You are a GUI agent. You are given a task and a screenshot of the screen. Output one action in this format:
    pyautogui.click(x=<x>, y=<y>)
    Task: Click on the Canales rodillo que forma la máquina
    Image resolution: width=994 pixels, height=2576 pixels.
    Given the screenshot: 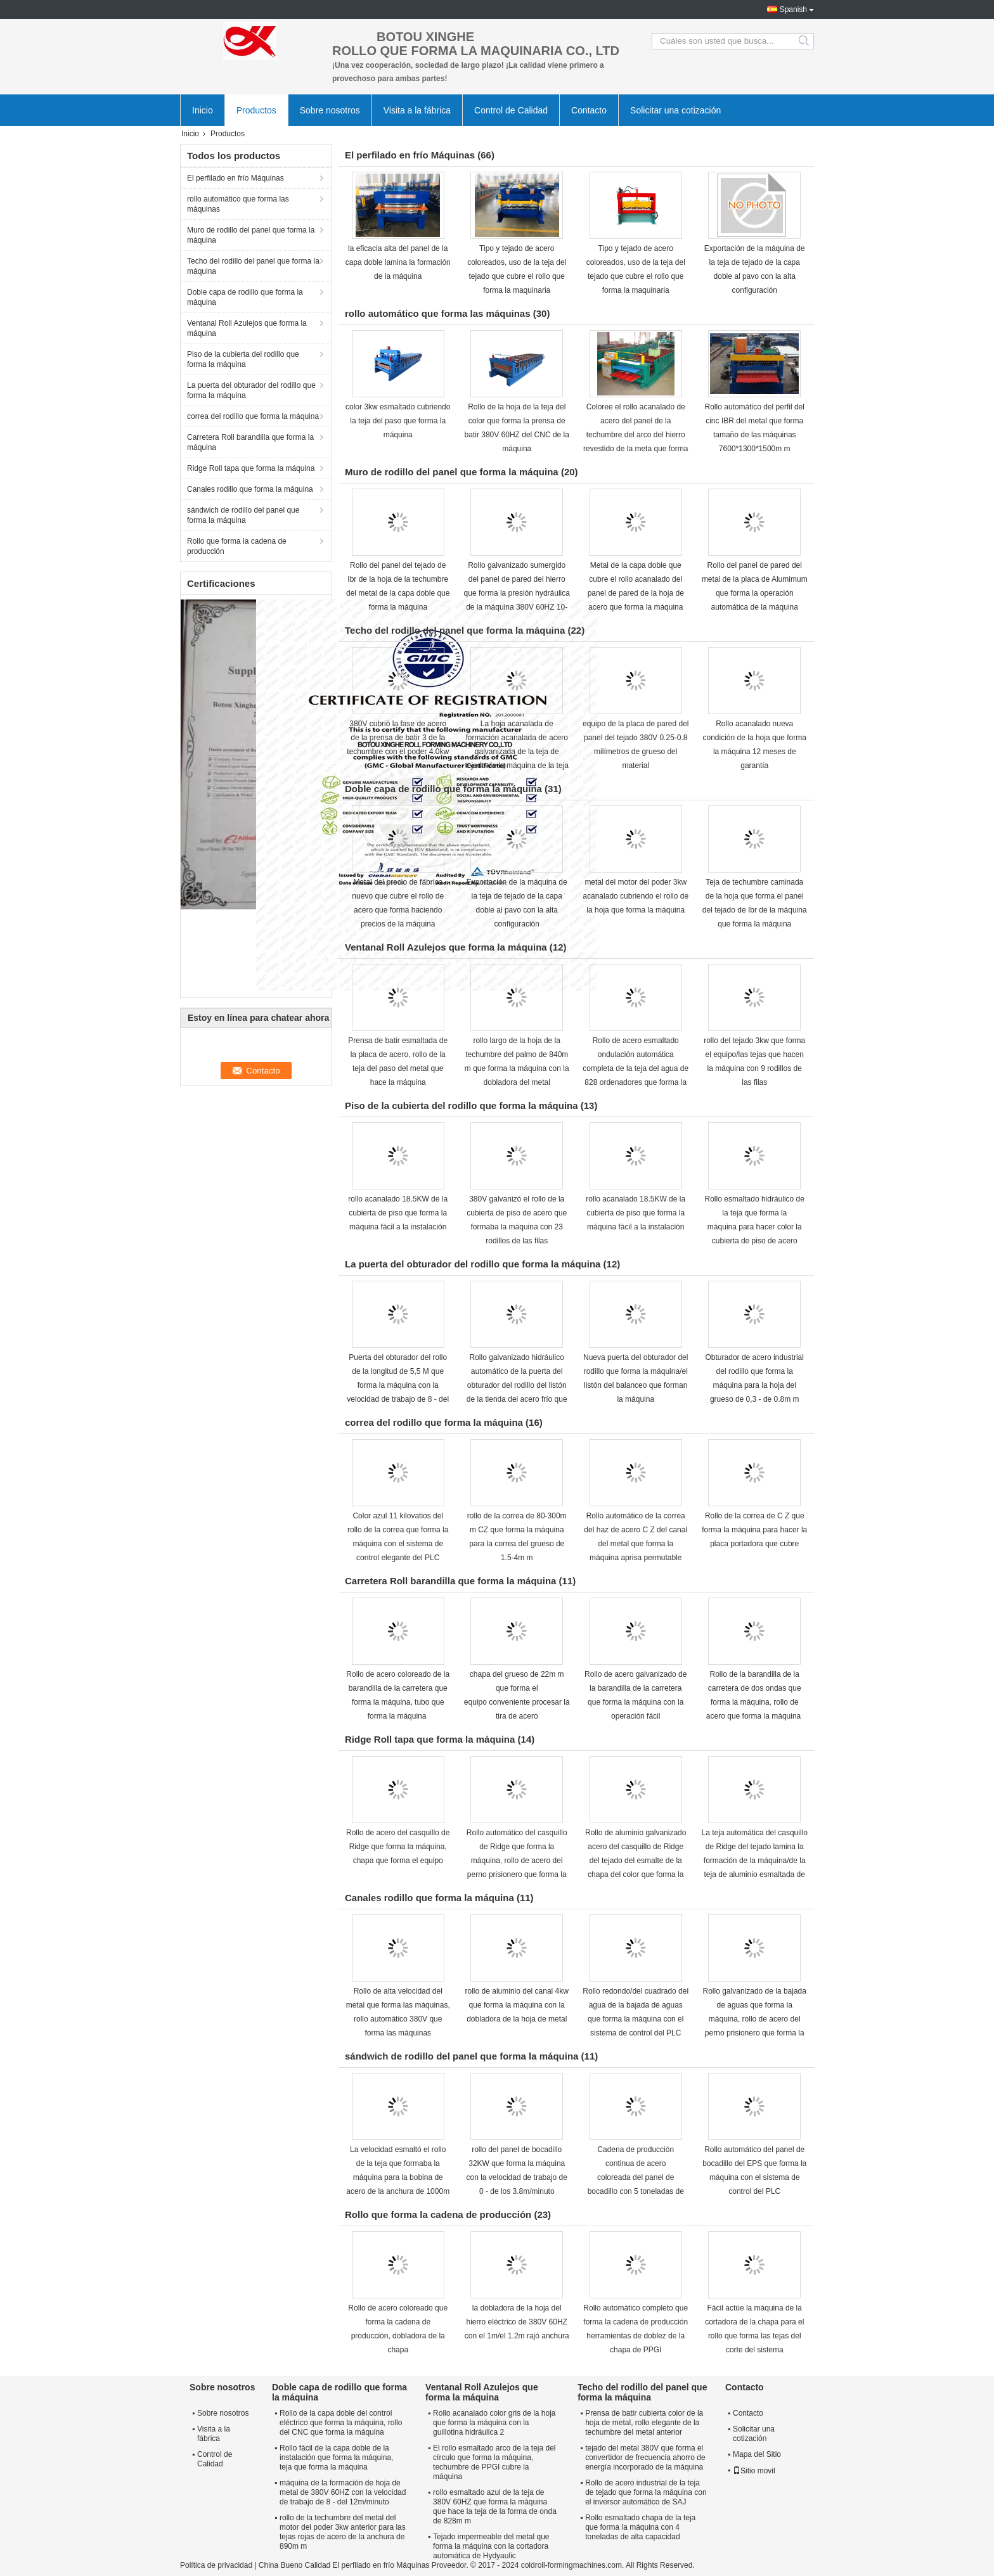 What is the action you would take?
    pyautogui.click(x=250, y=489)
    